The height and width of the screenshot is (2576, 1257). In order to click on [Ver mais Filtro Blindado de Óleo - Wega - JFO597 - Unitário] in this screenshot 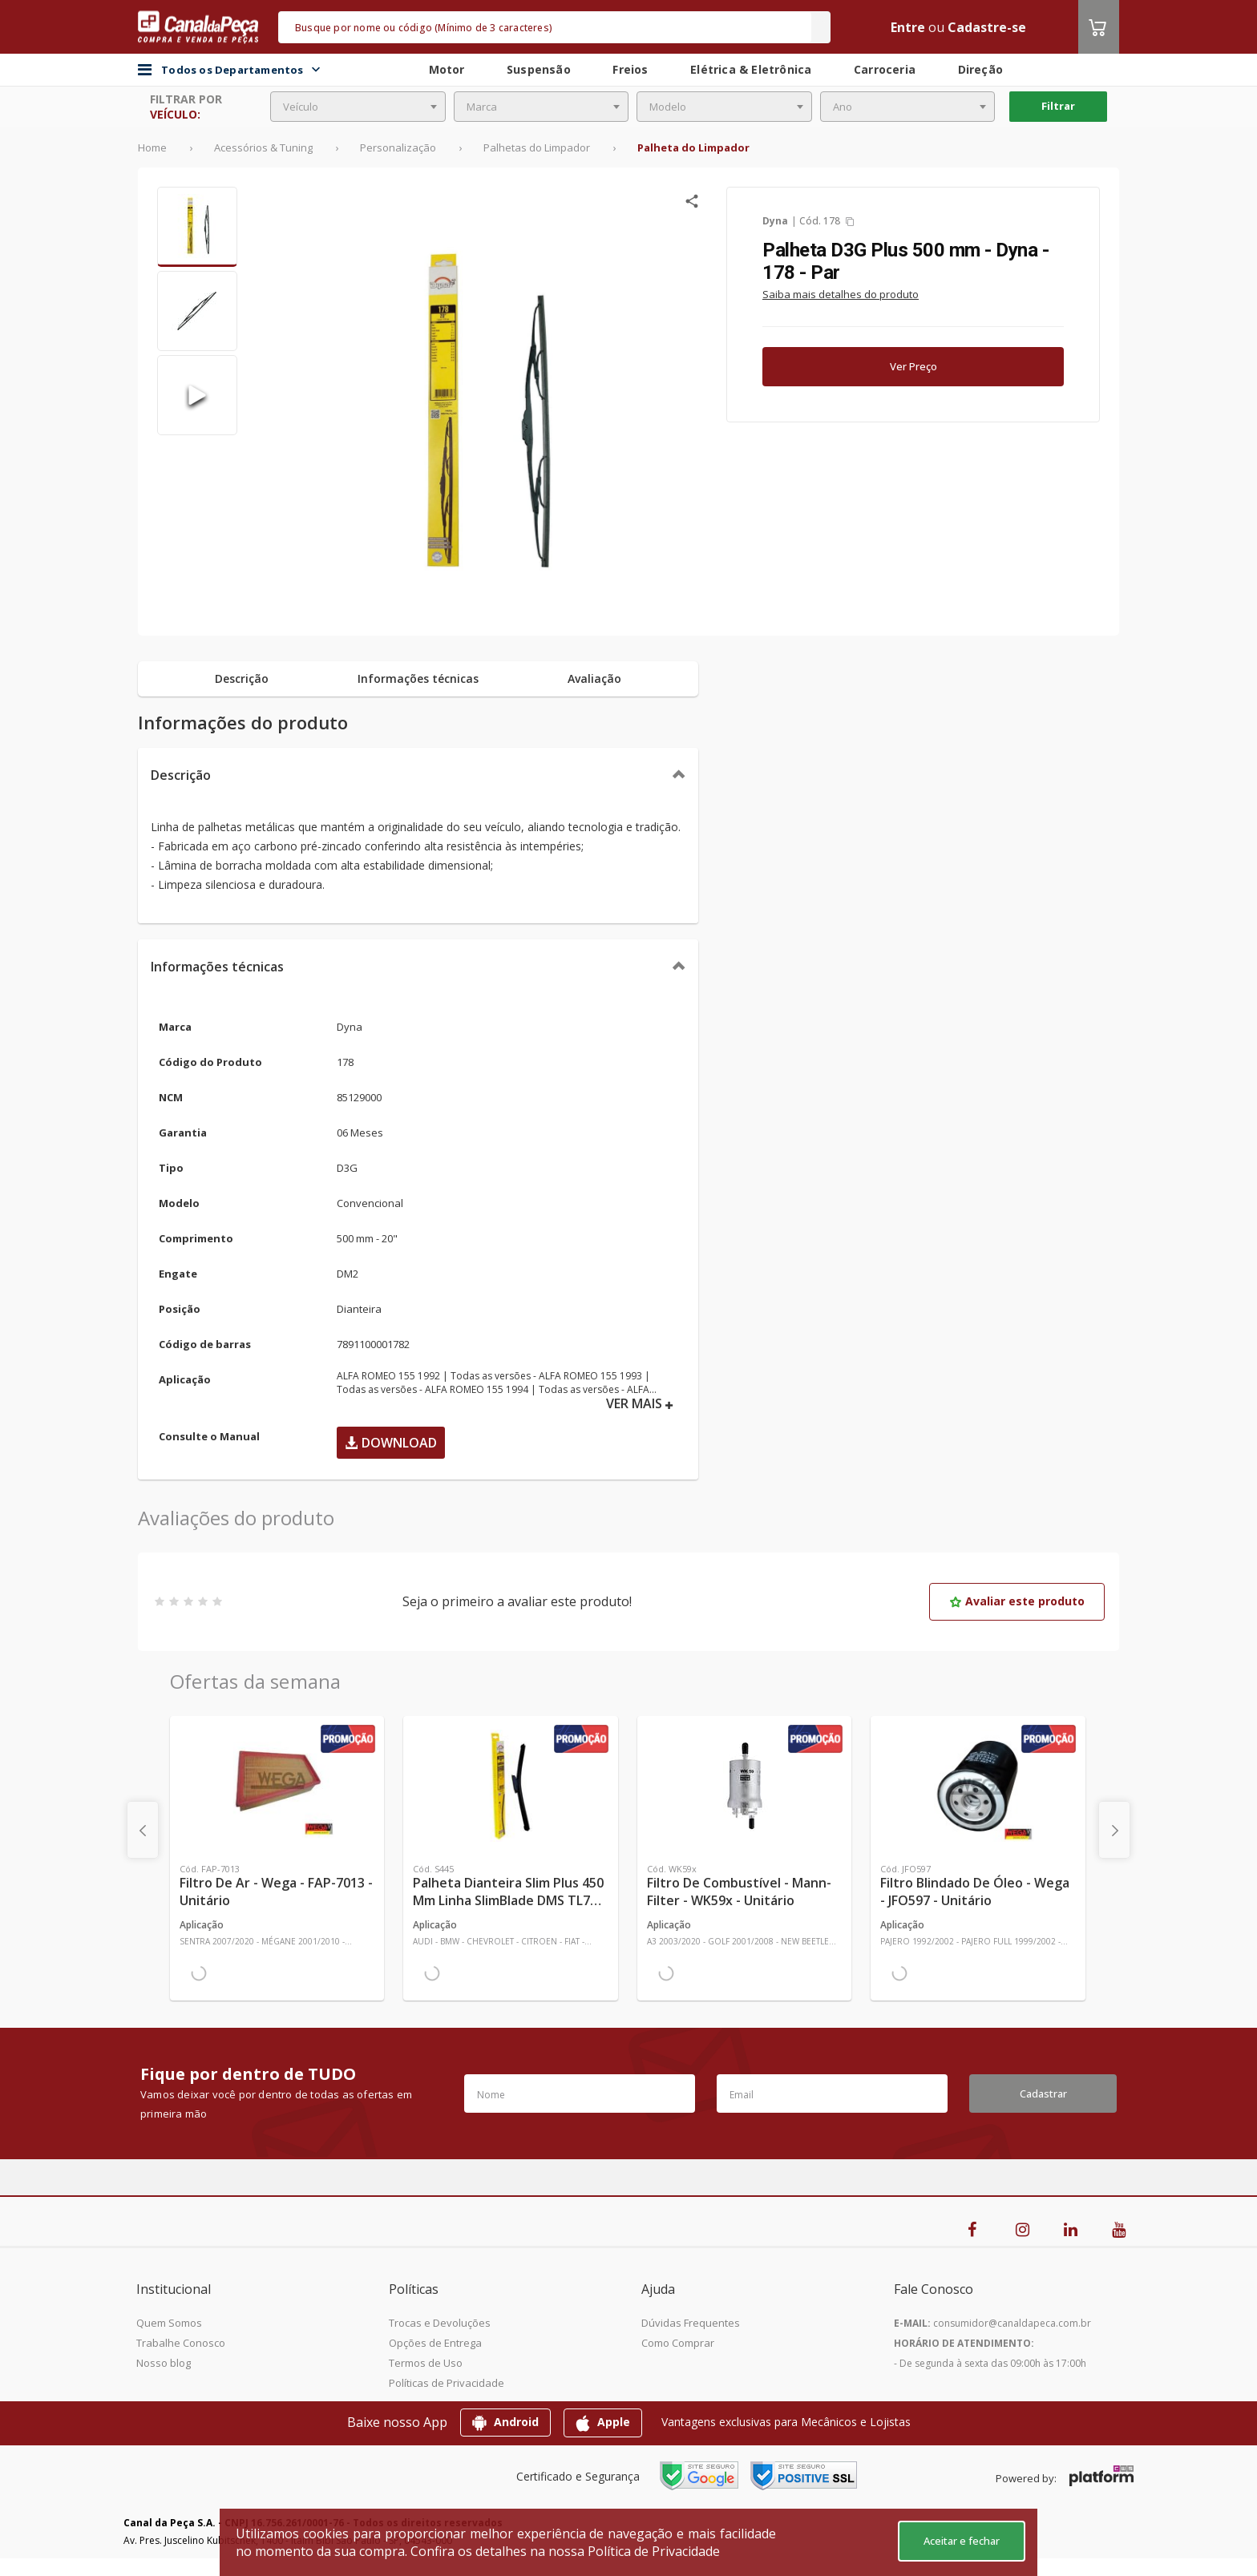, I will do `click(977, 1785)`.